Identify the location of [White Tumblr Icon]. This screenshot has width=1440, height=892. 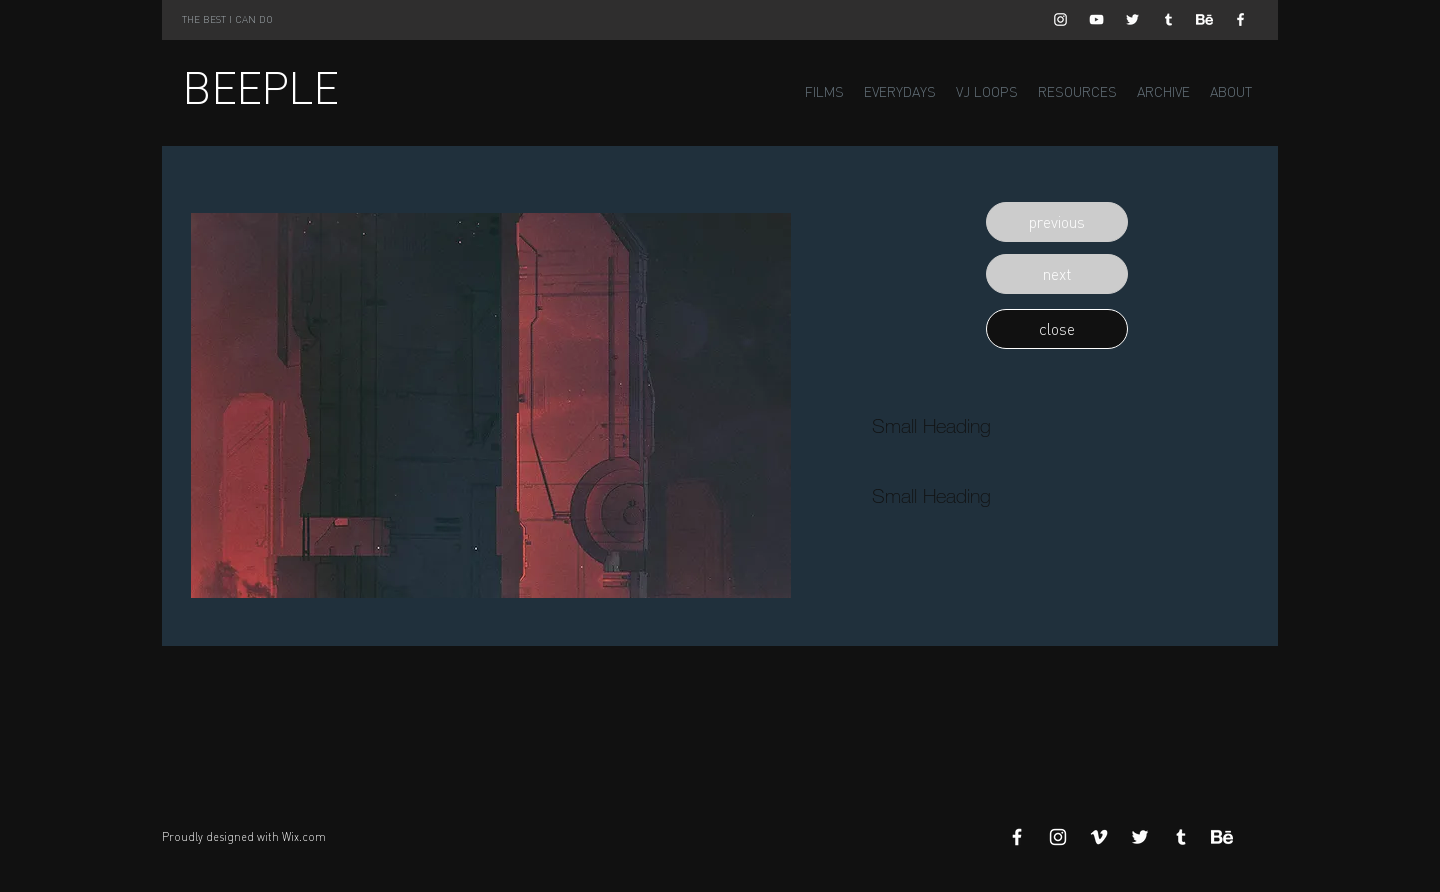
(1168, 19).